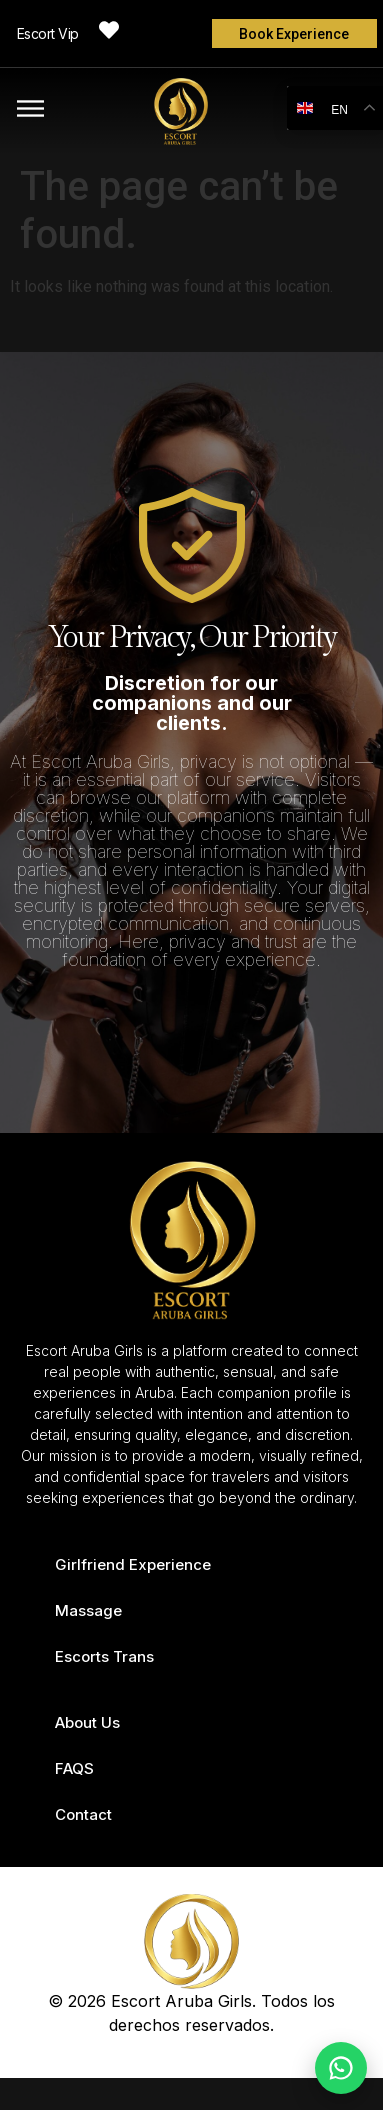 Image resolution: width=383 pixels, height=2110 pixels. What do you see at coordinates (48, 33) in the screenshot?
I see `Escort Vip` at bounding box center [48, 33].